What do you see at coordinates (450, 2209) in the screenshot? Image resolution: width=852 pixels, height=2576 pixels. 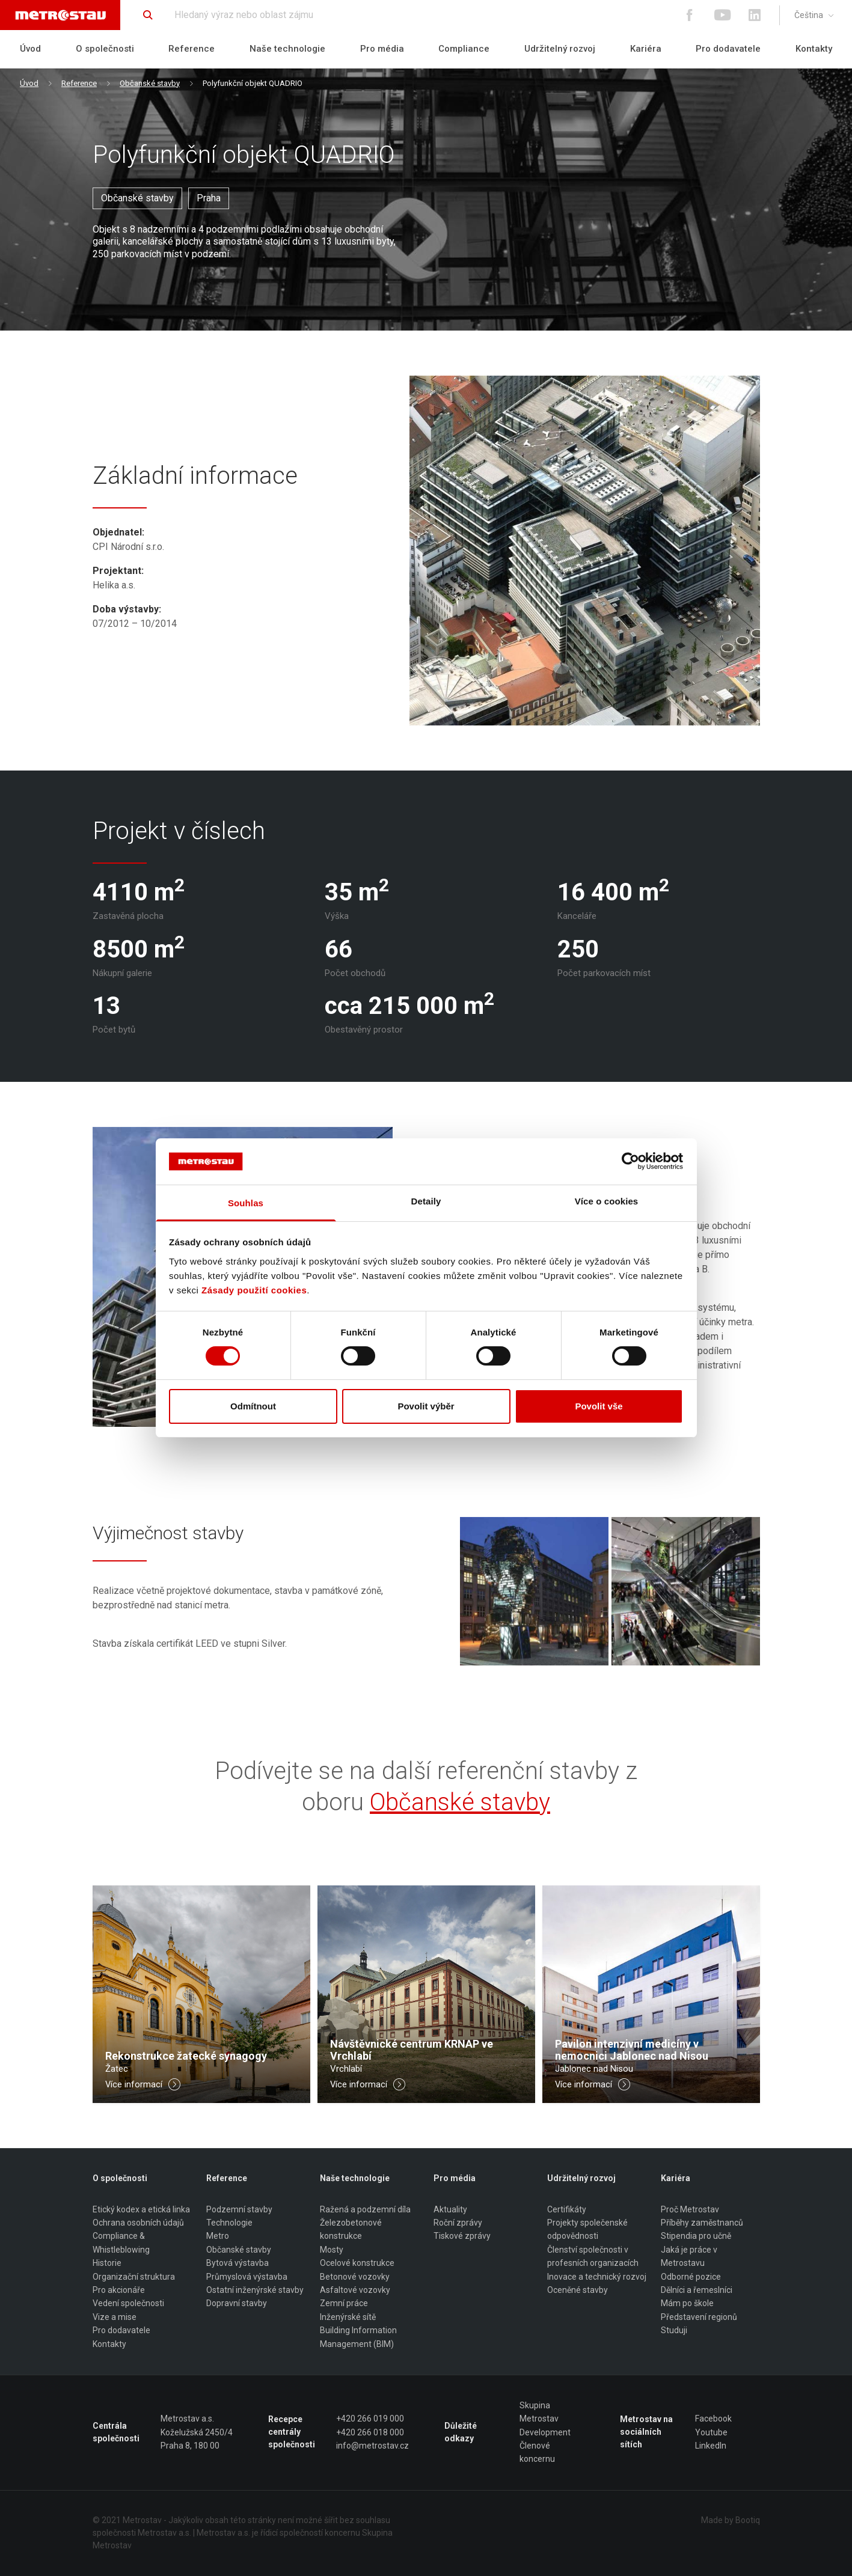 I see `Aktuality` at bounding box center [450, 2209].